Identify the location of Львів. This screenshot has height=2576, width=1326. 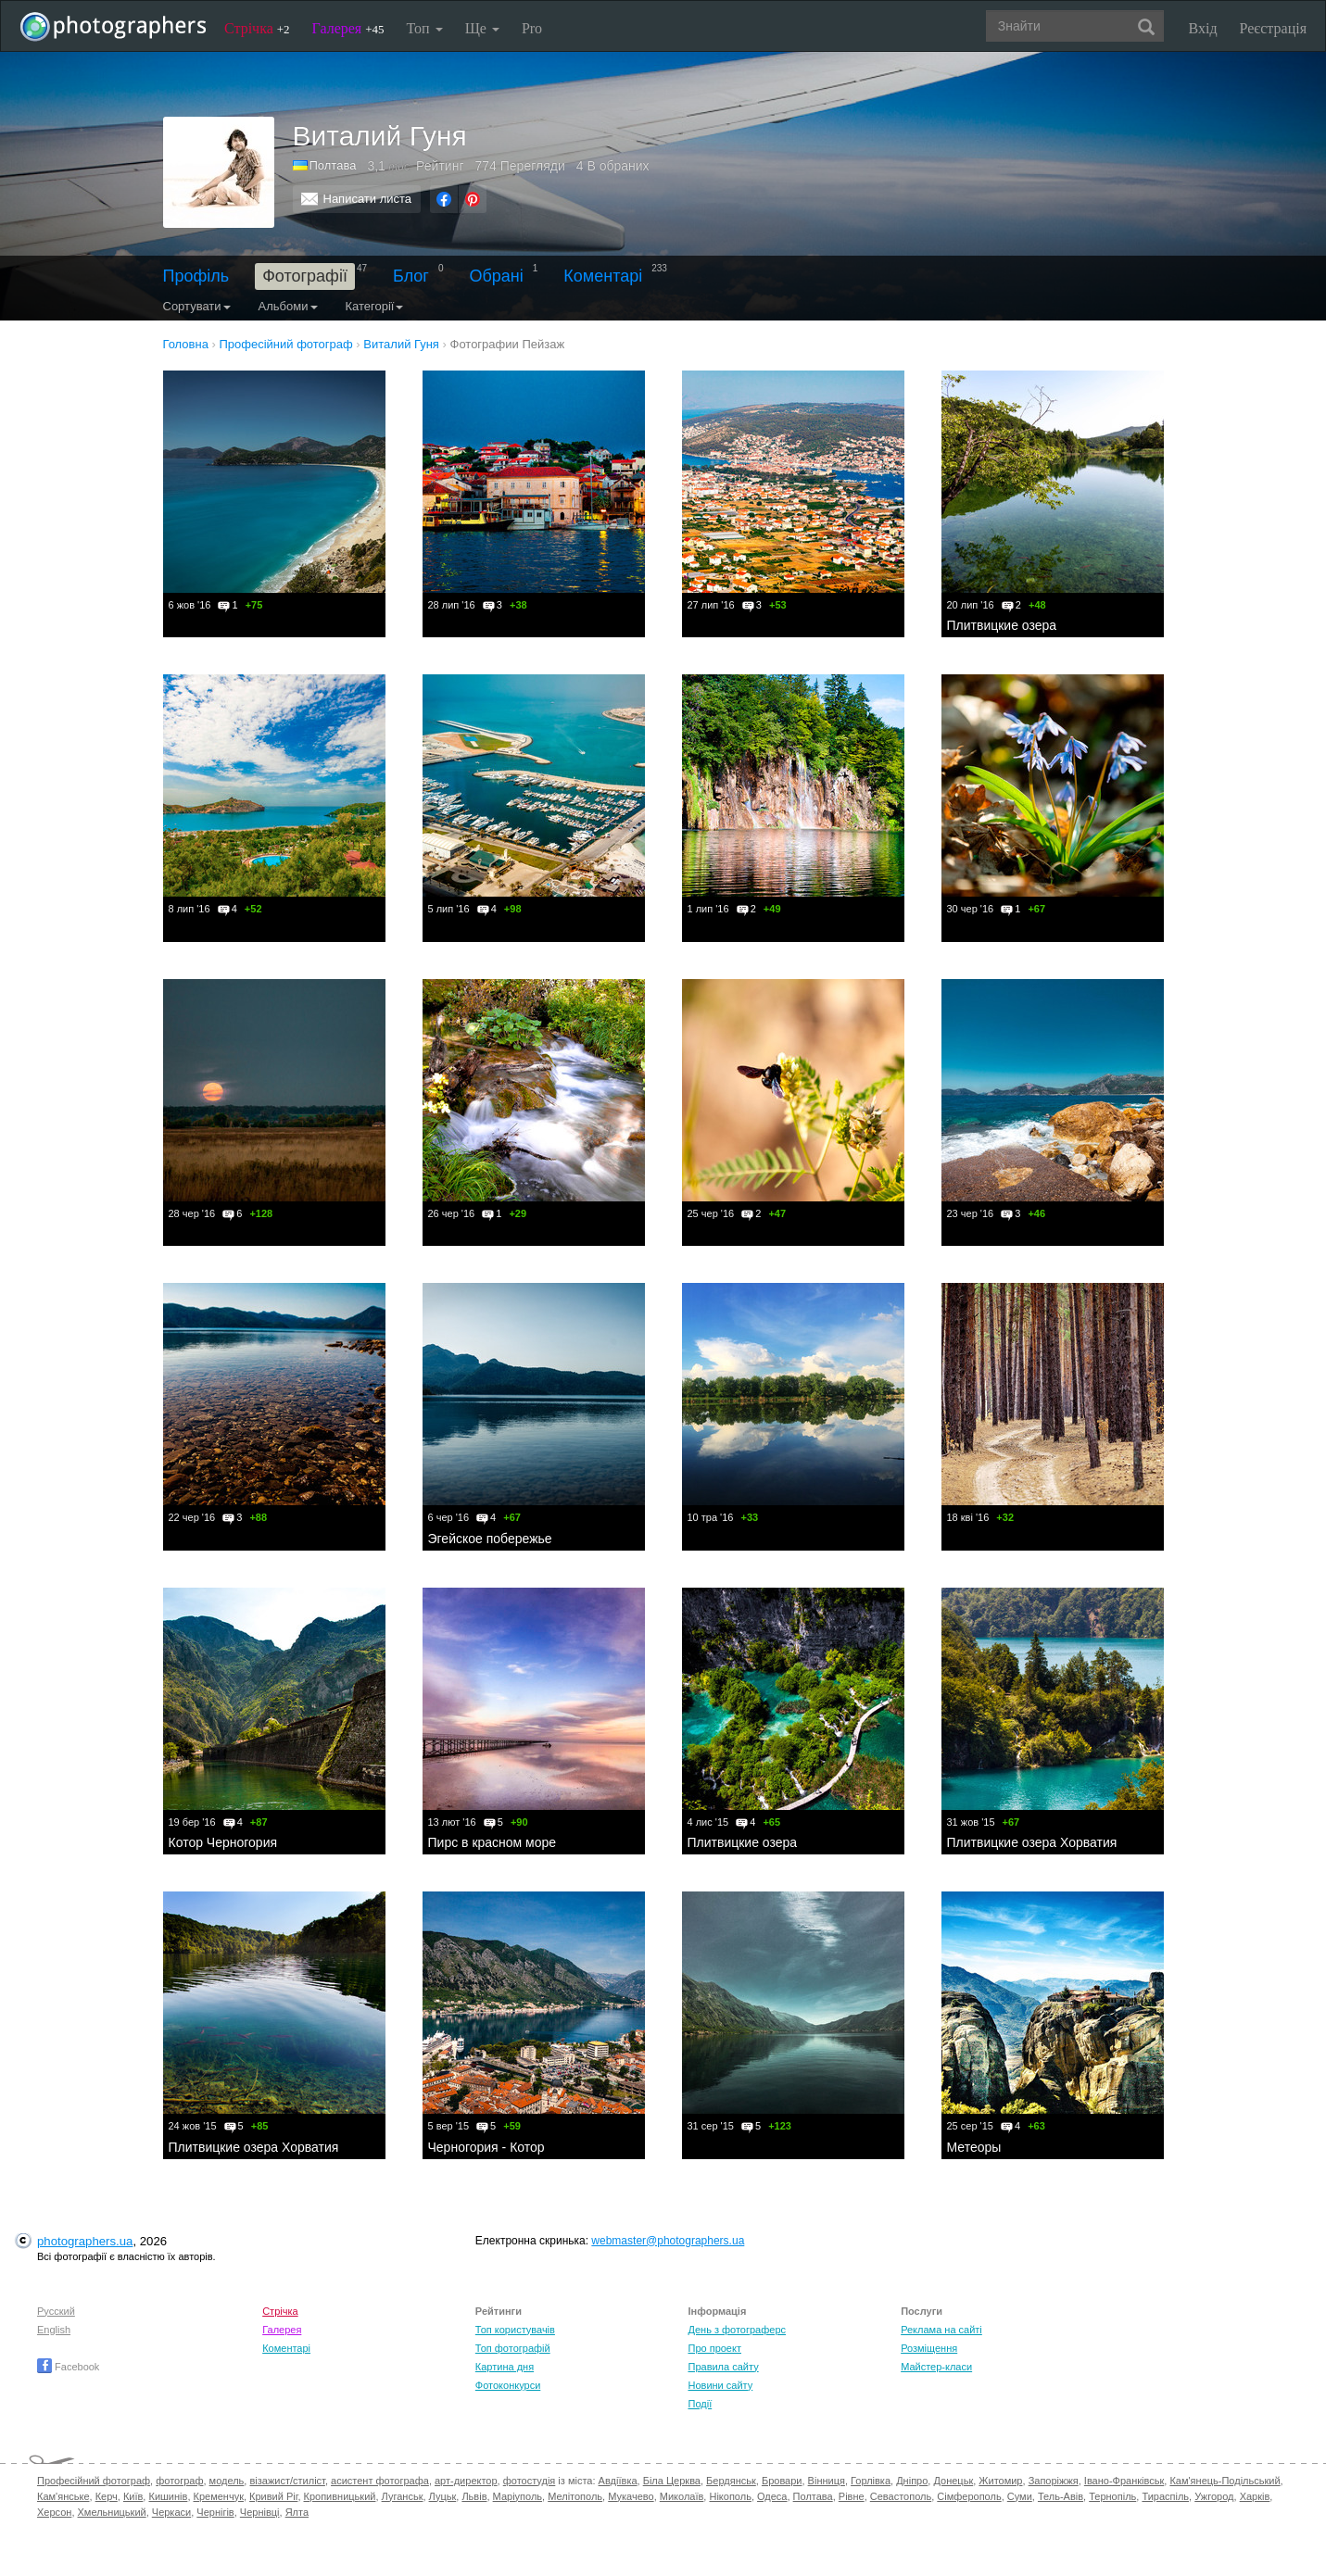
(473, 2496).